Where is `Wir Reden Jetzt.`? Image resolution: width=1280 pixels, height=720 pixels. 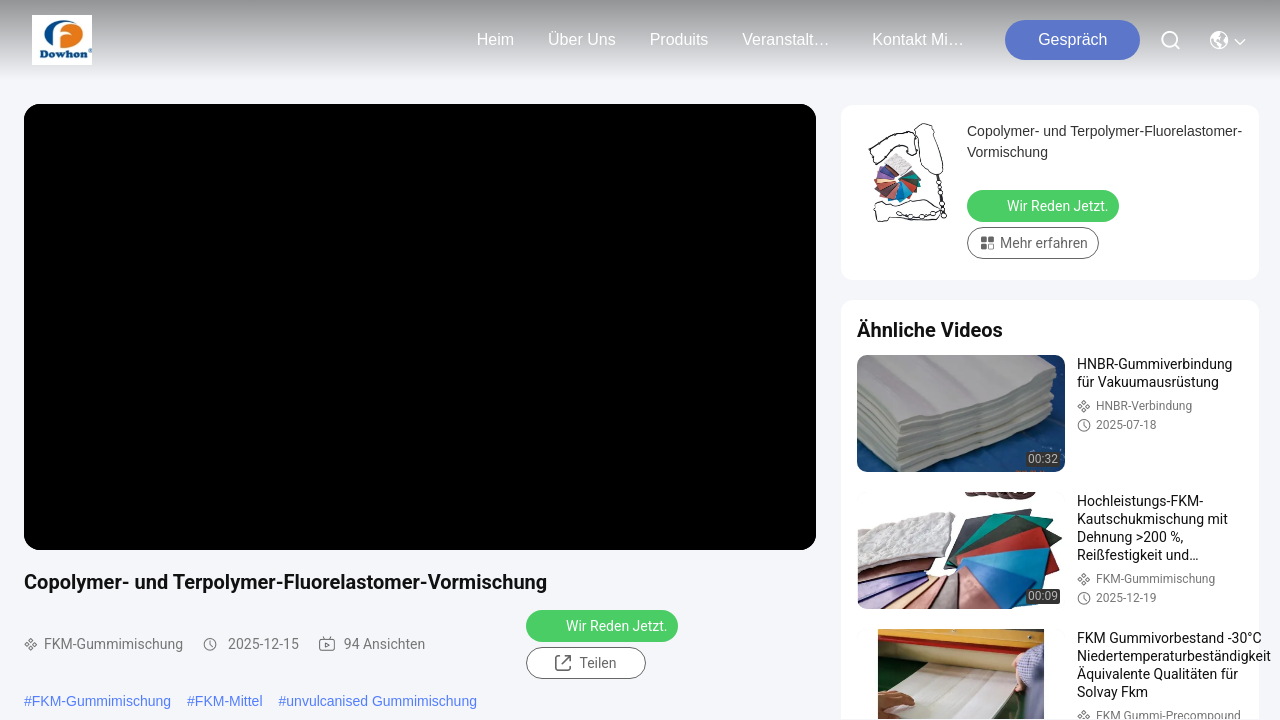
Wir Reden Jetzt. is located at coordinates (604, 625).